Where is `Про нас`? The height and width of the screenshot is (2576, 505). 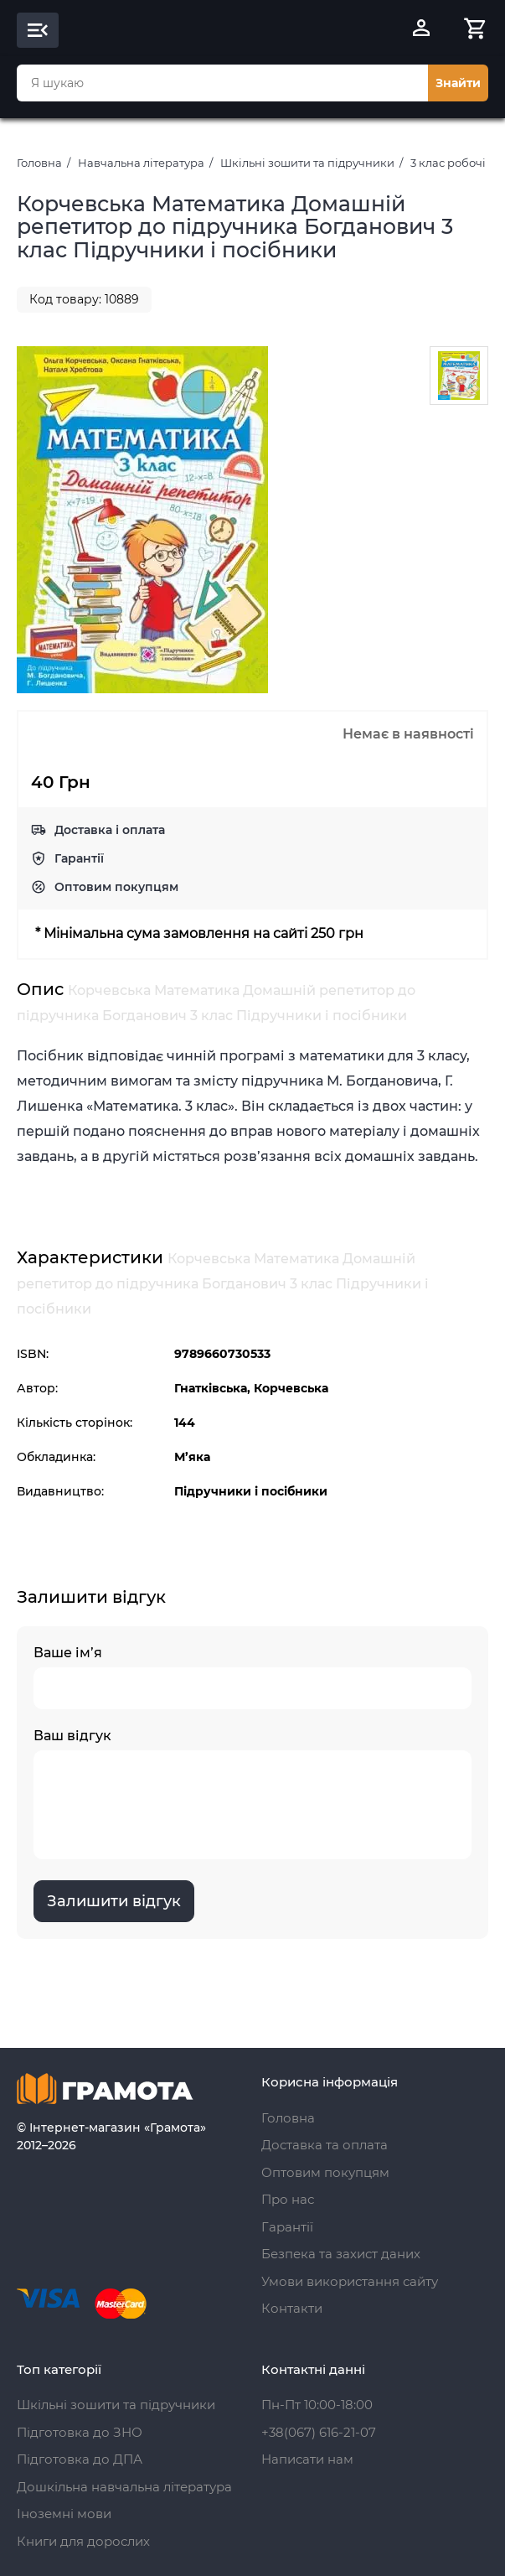
Про нас is located at coordinates (287, 2199).